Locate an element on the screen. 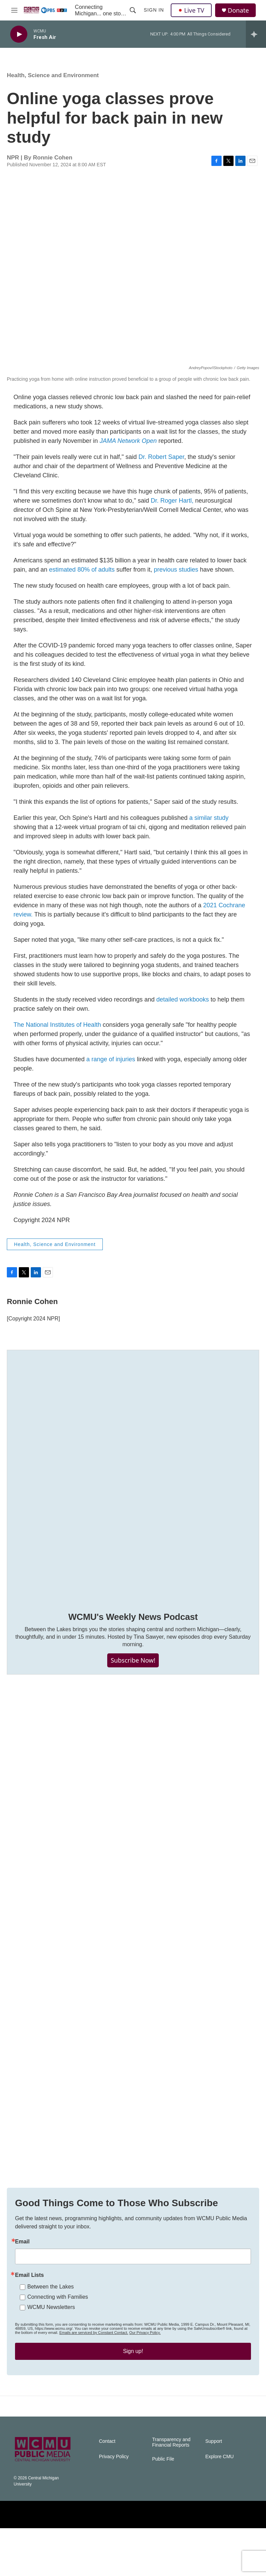  [hamburger-menu-open] is located at coordinates (14, 10).